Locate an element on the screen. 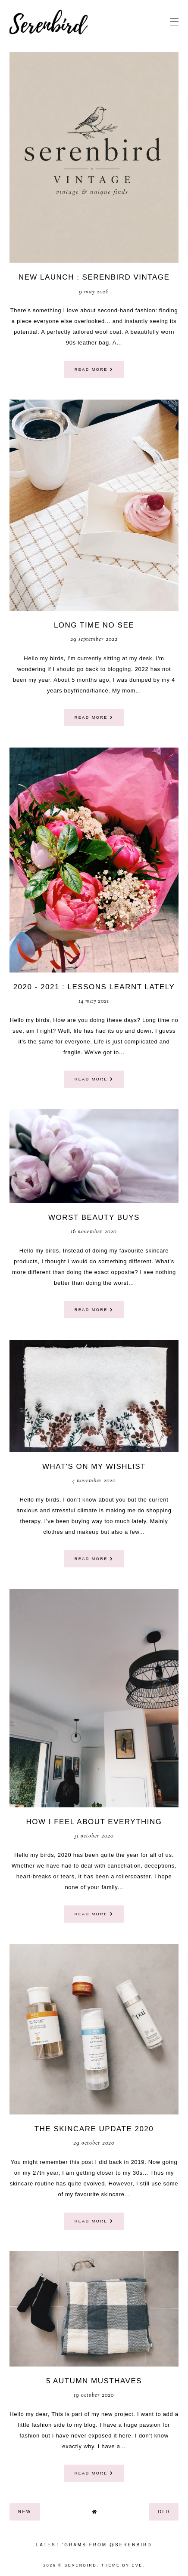 This screenshot has height=2576, width=188. Serenbird is located at coordinates (80, 2565).